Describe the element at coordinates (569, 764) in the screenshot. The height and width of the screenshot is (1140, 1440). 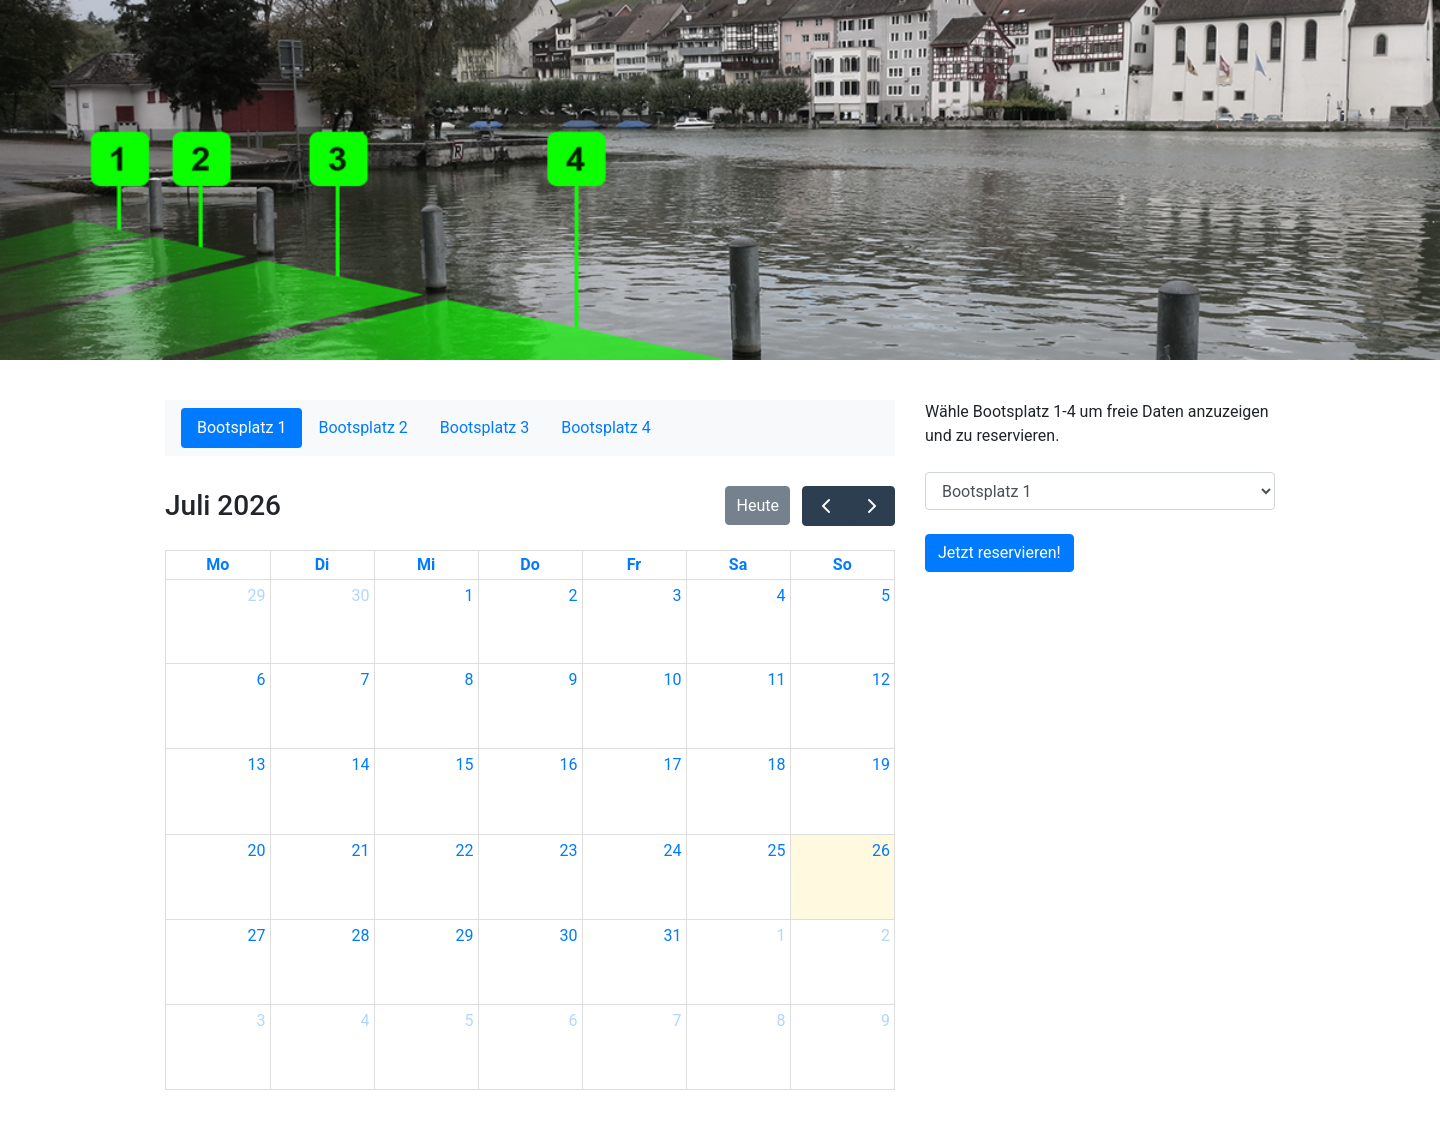
I see `16` at that location.